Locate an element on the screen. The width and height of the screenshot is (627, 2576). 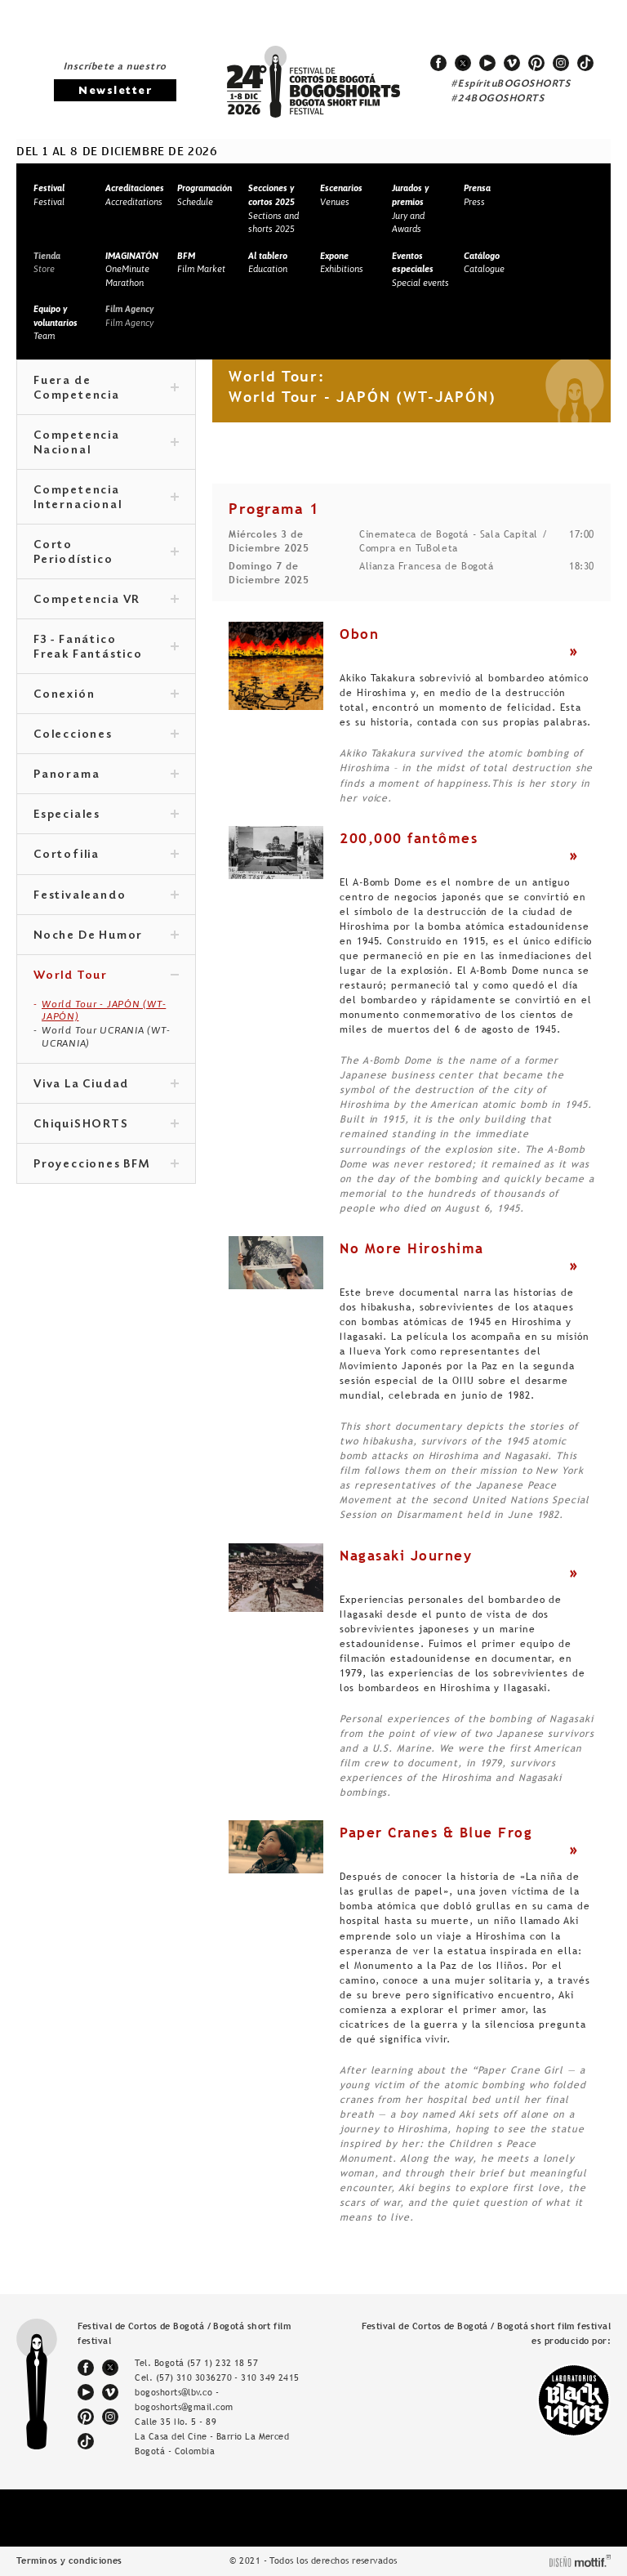
Exhibitions is located at coordinates (341, 263).